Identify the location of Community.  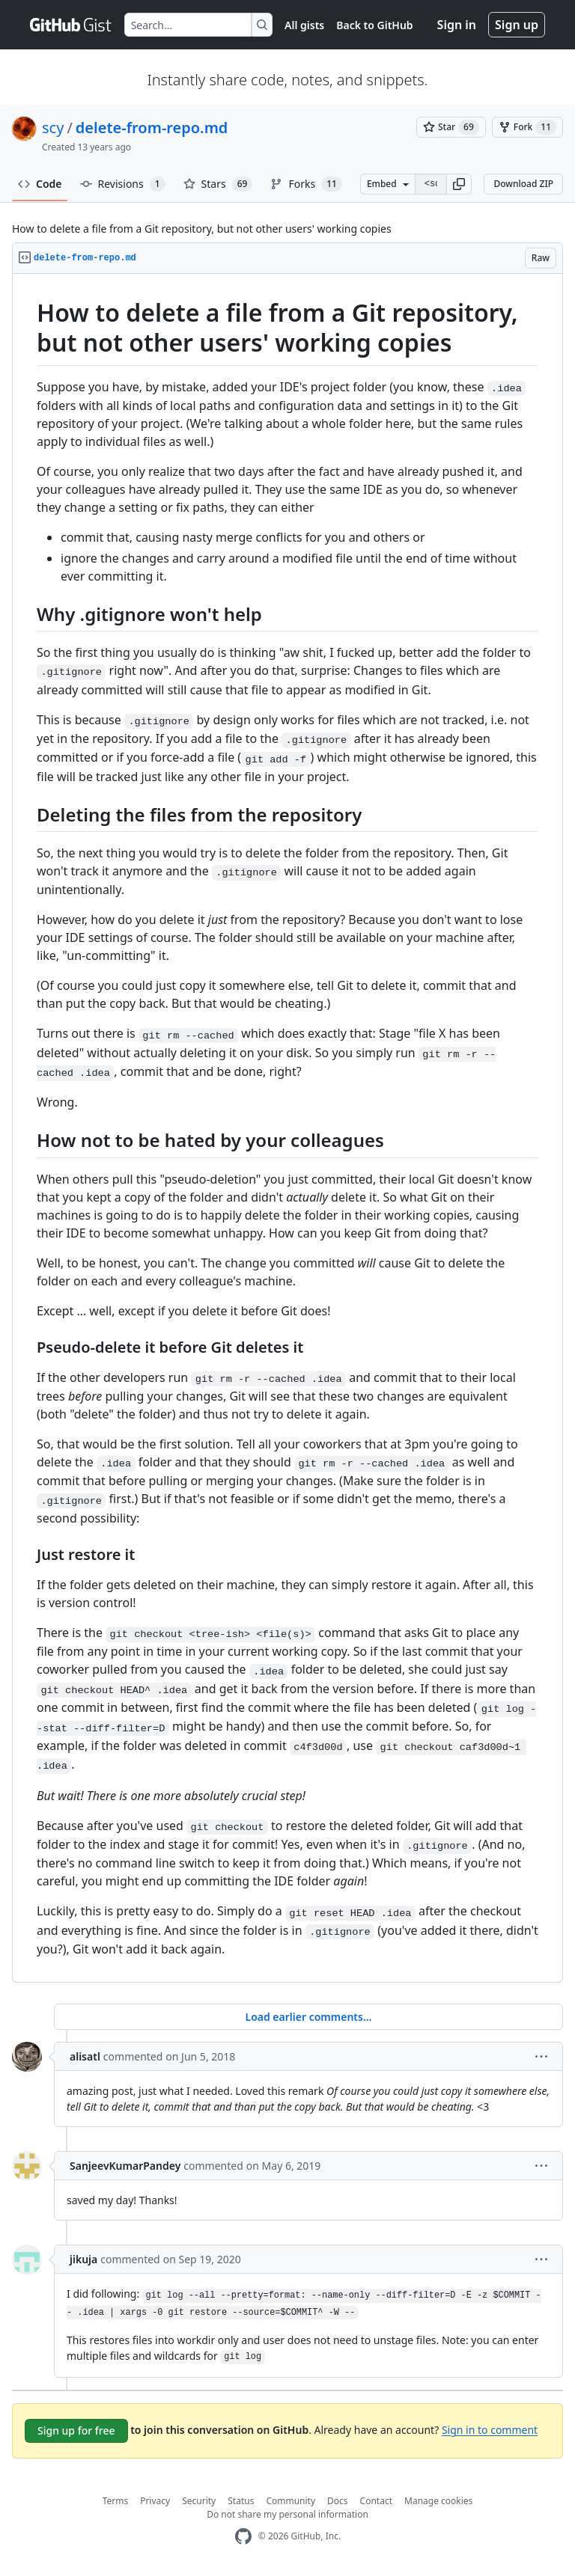
(290, 2500).